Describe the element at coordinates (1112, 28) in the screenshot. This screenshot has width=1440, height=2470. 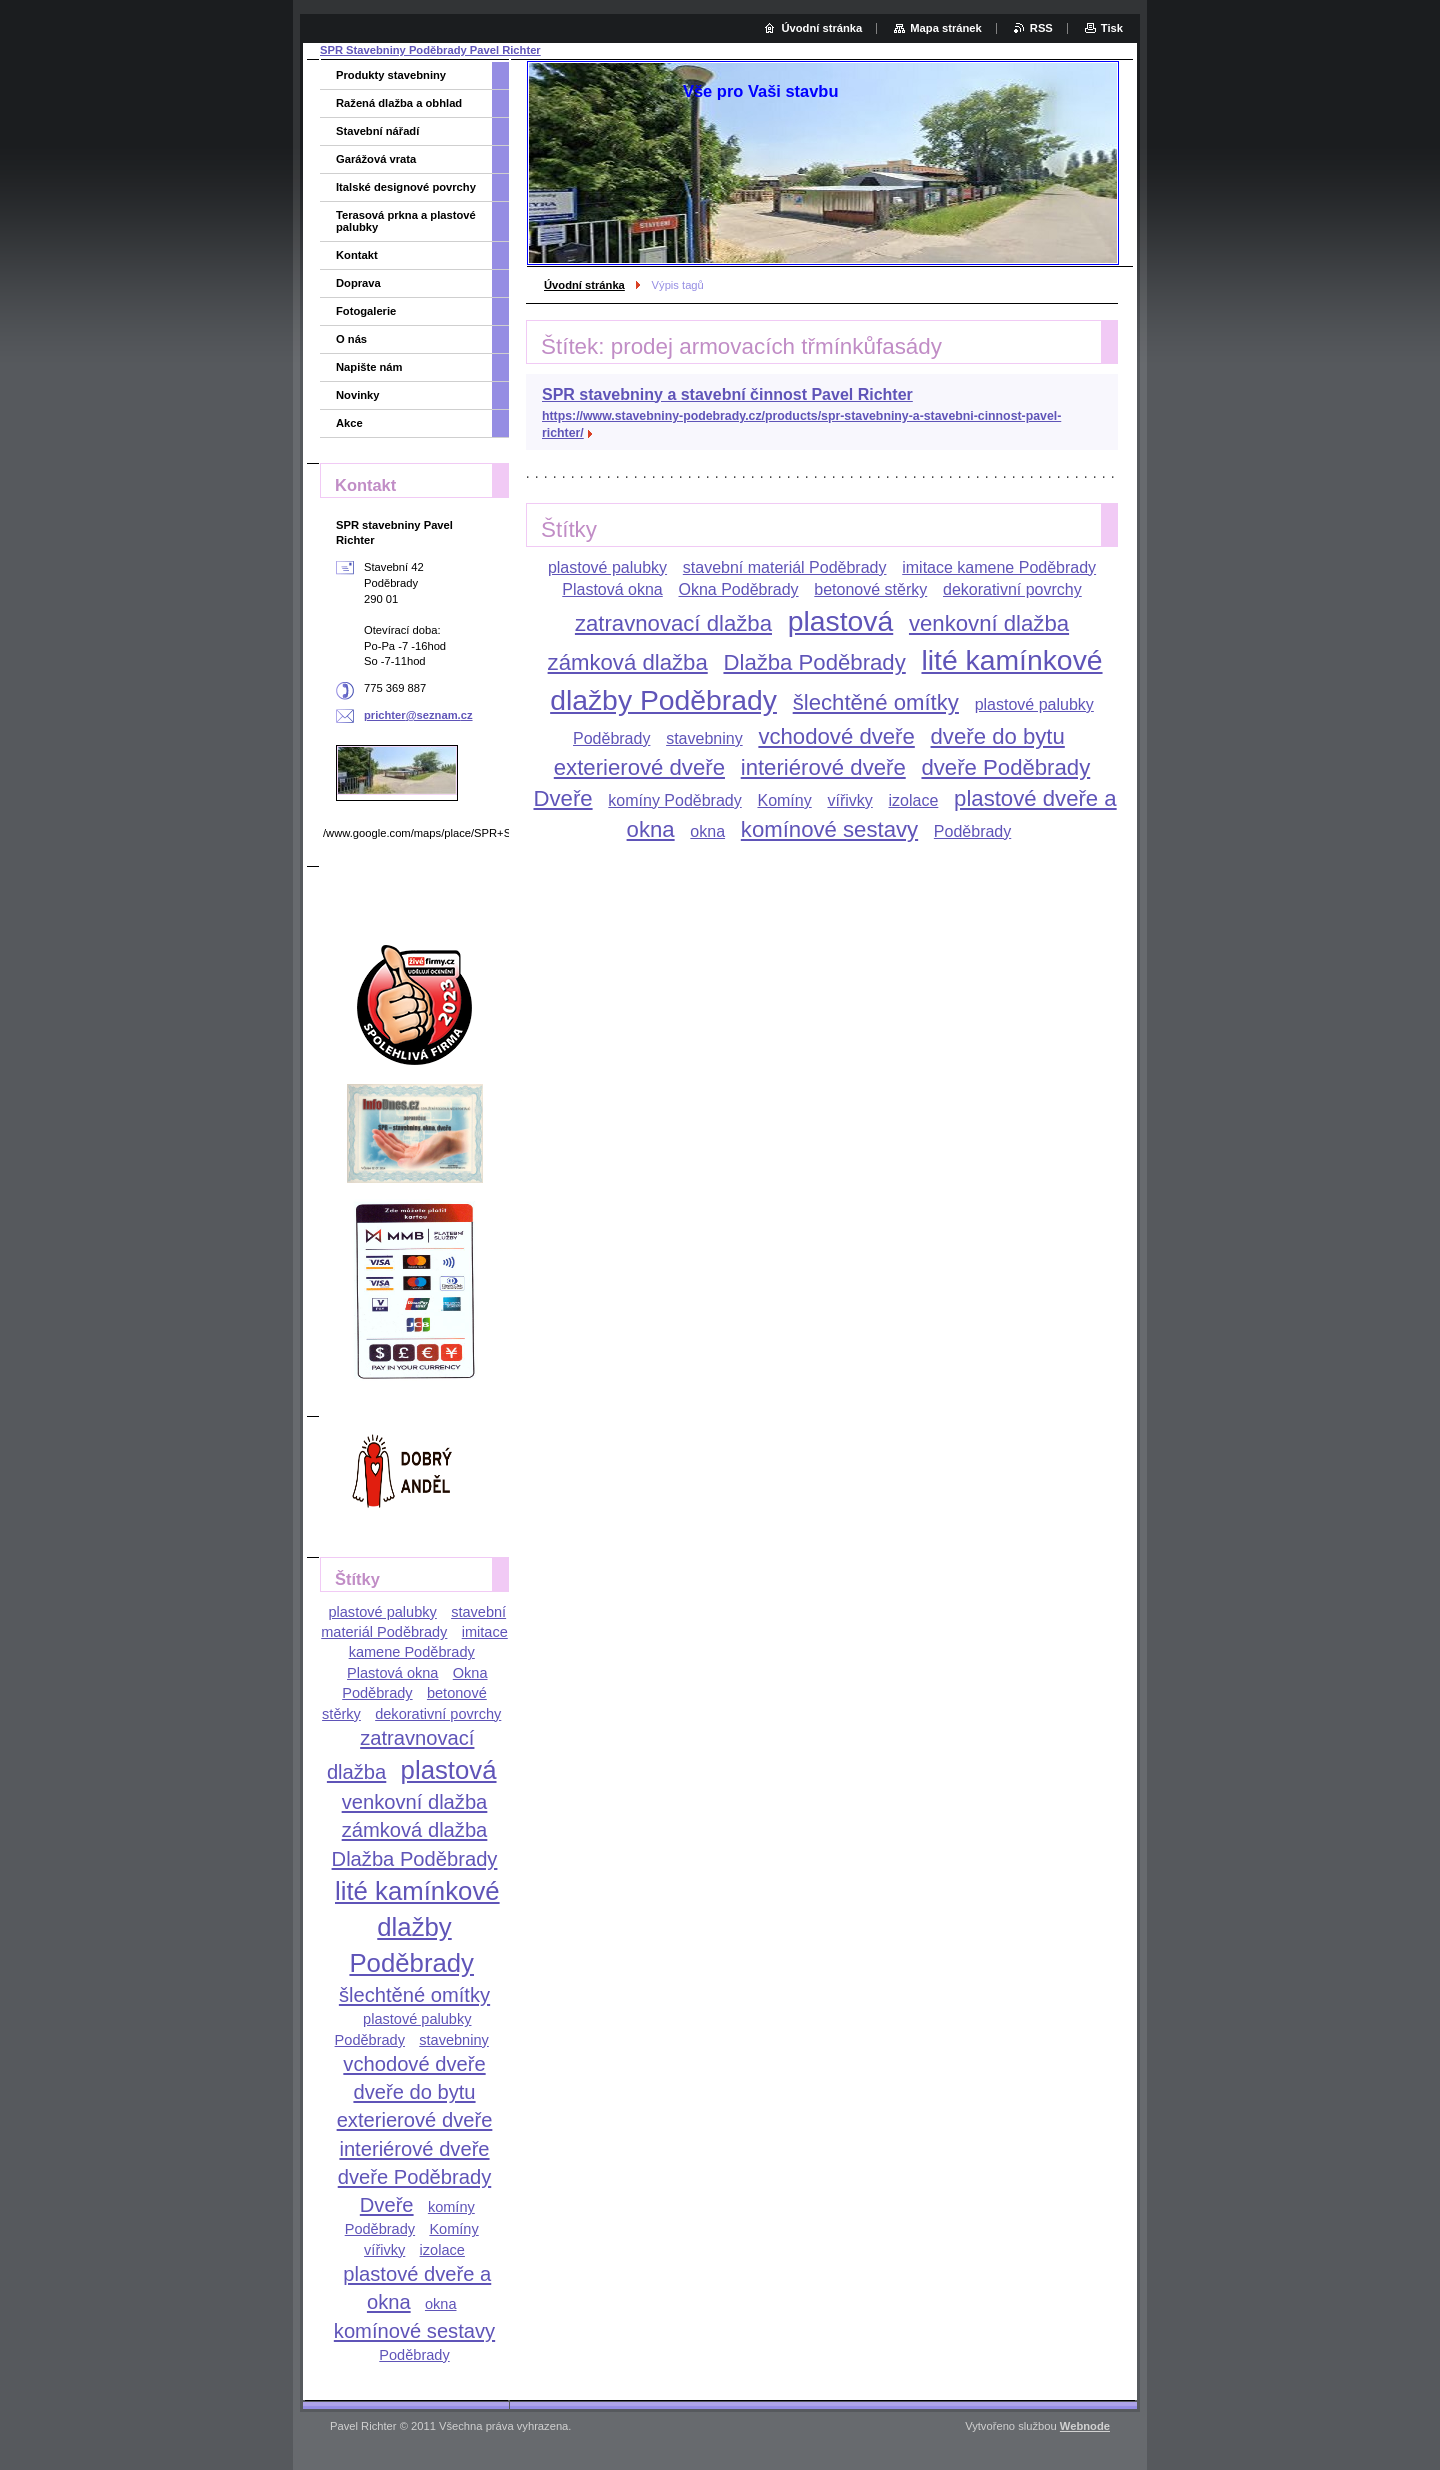
I see `Tisk` at that location.